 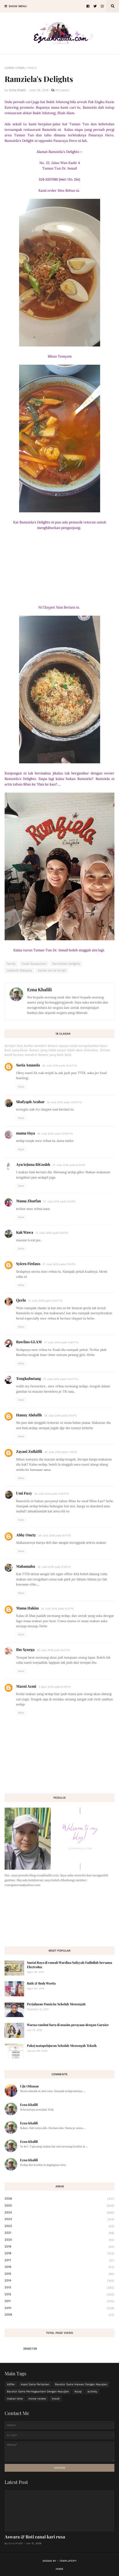 What do you see at coordinates (59, 1065) in the screenshot?
I see `26 Julai 2018 pada 12:15 PTG` at bounding box center [59, 1065].